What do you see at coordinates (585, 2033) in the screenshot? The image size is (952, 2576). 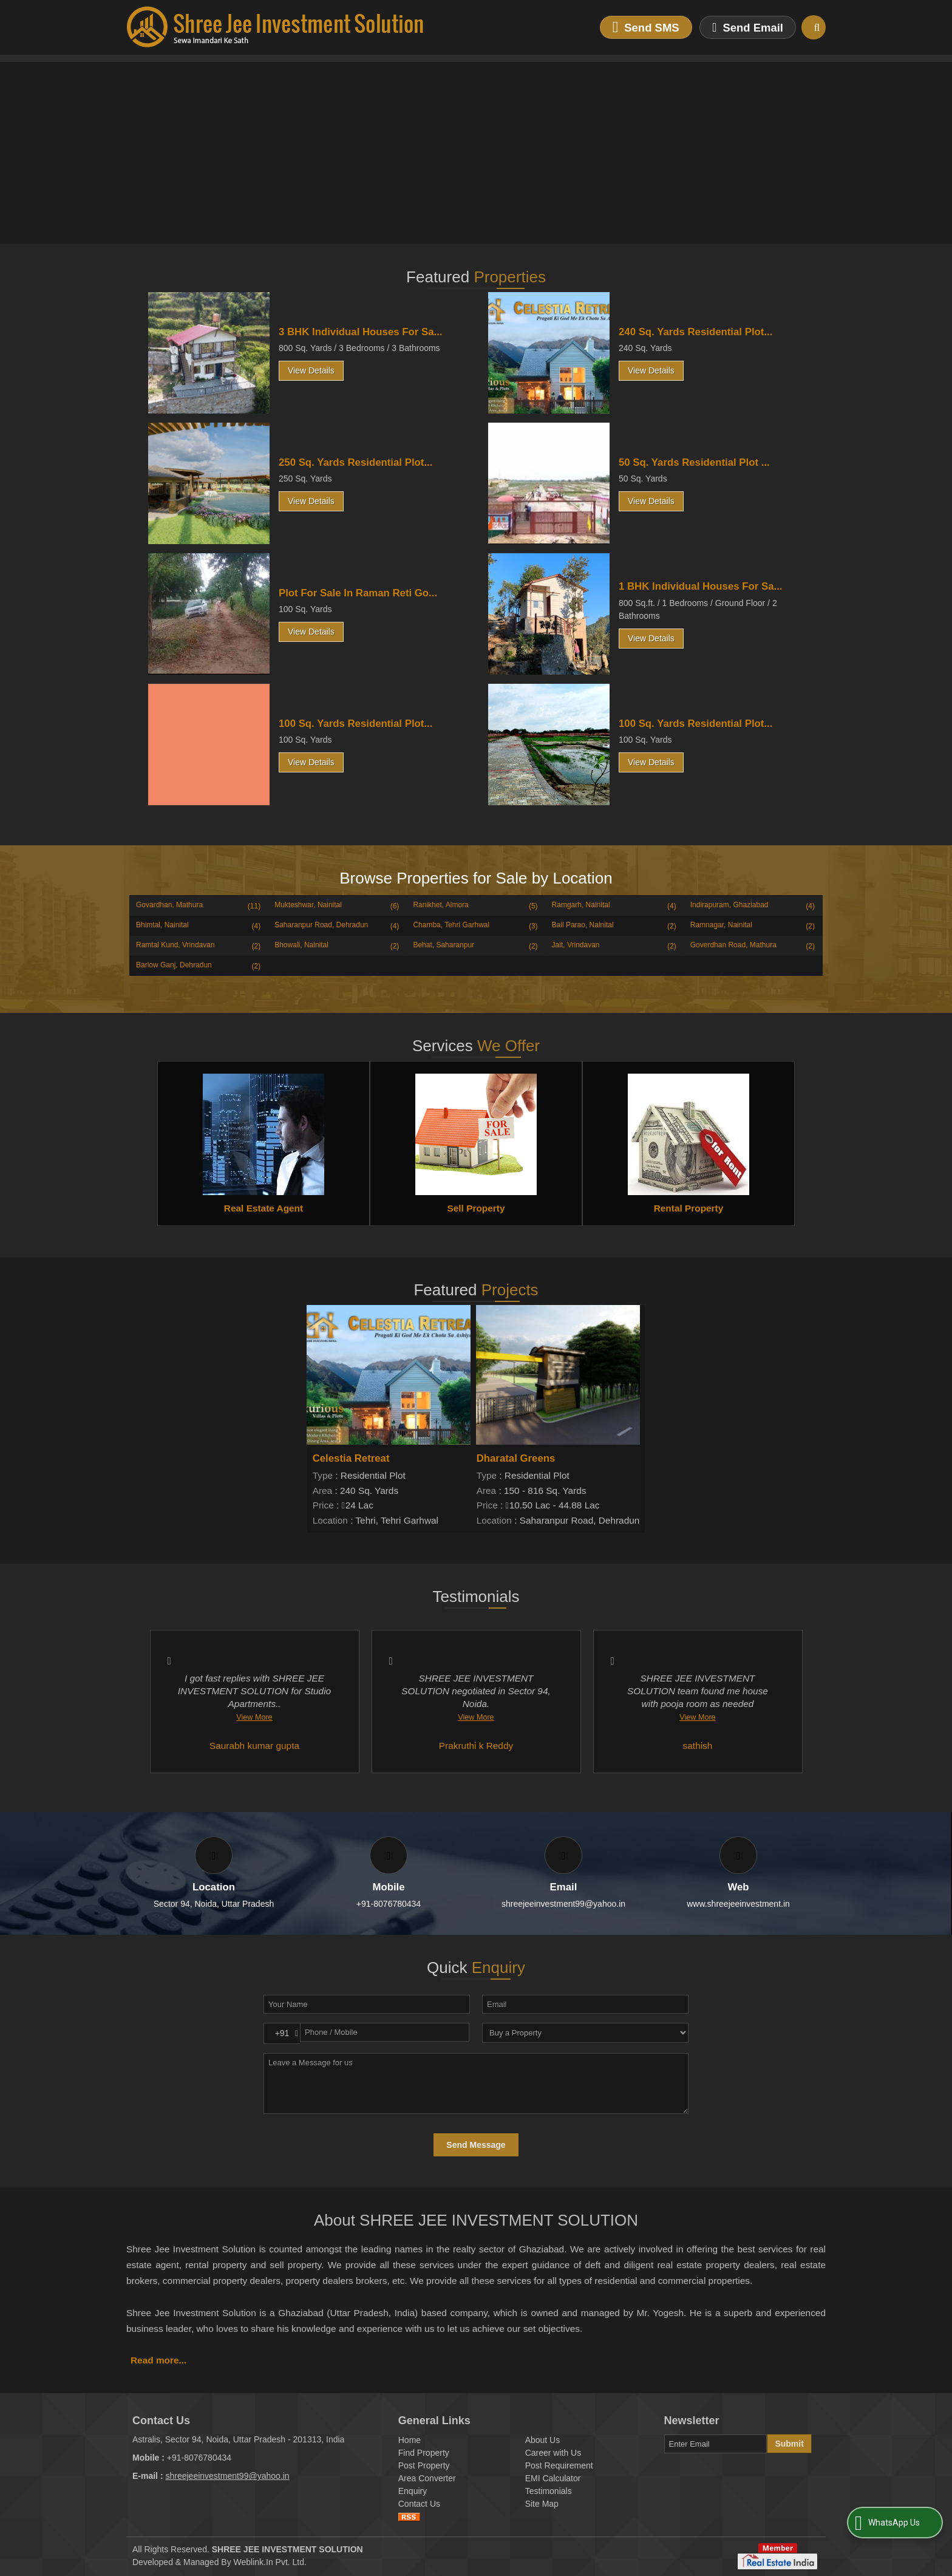 I see `[dynFrm_i_want_to]` at bounding box center [585, 2033].